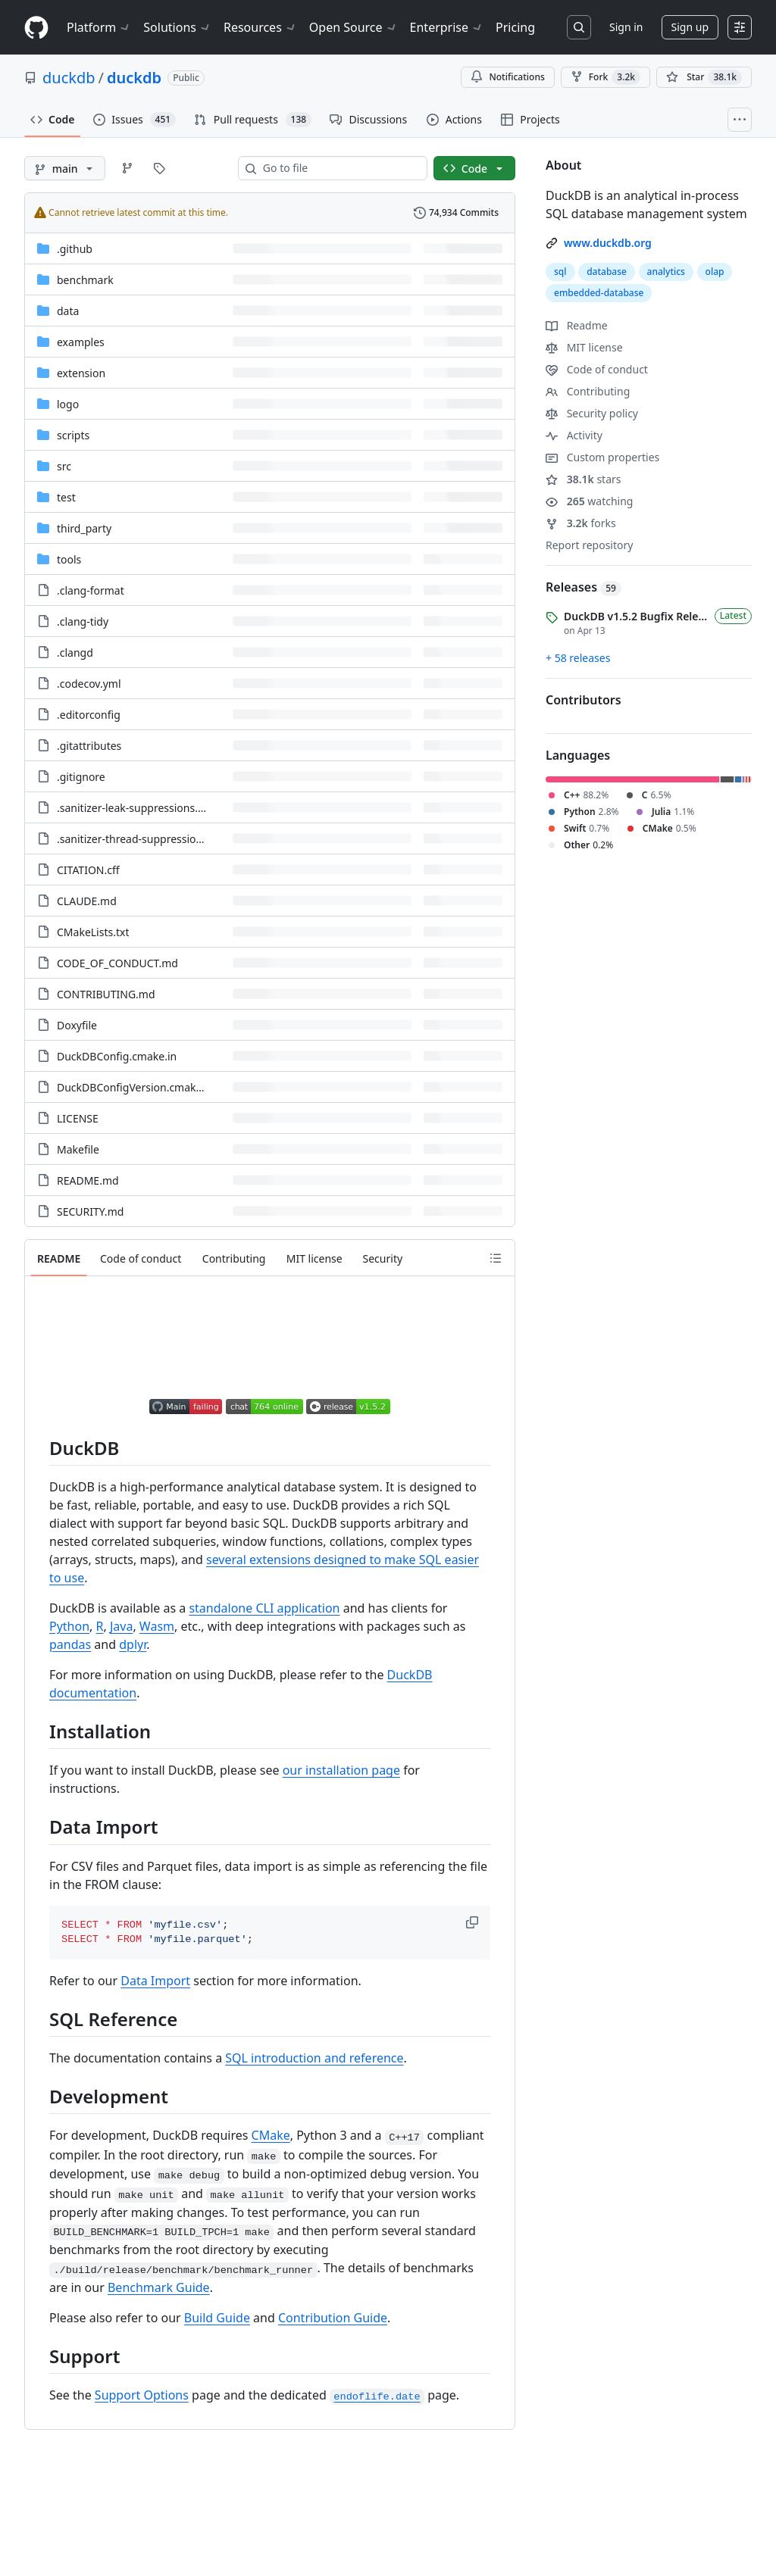  What do you see at coordinates (69, 1626) in the screenshot?
I see `Python` at bounding box center [69, 1626].